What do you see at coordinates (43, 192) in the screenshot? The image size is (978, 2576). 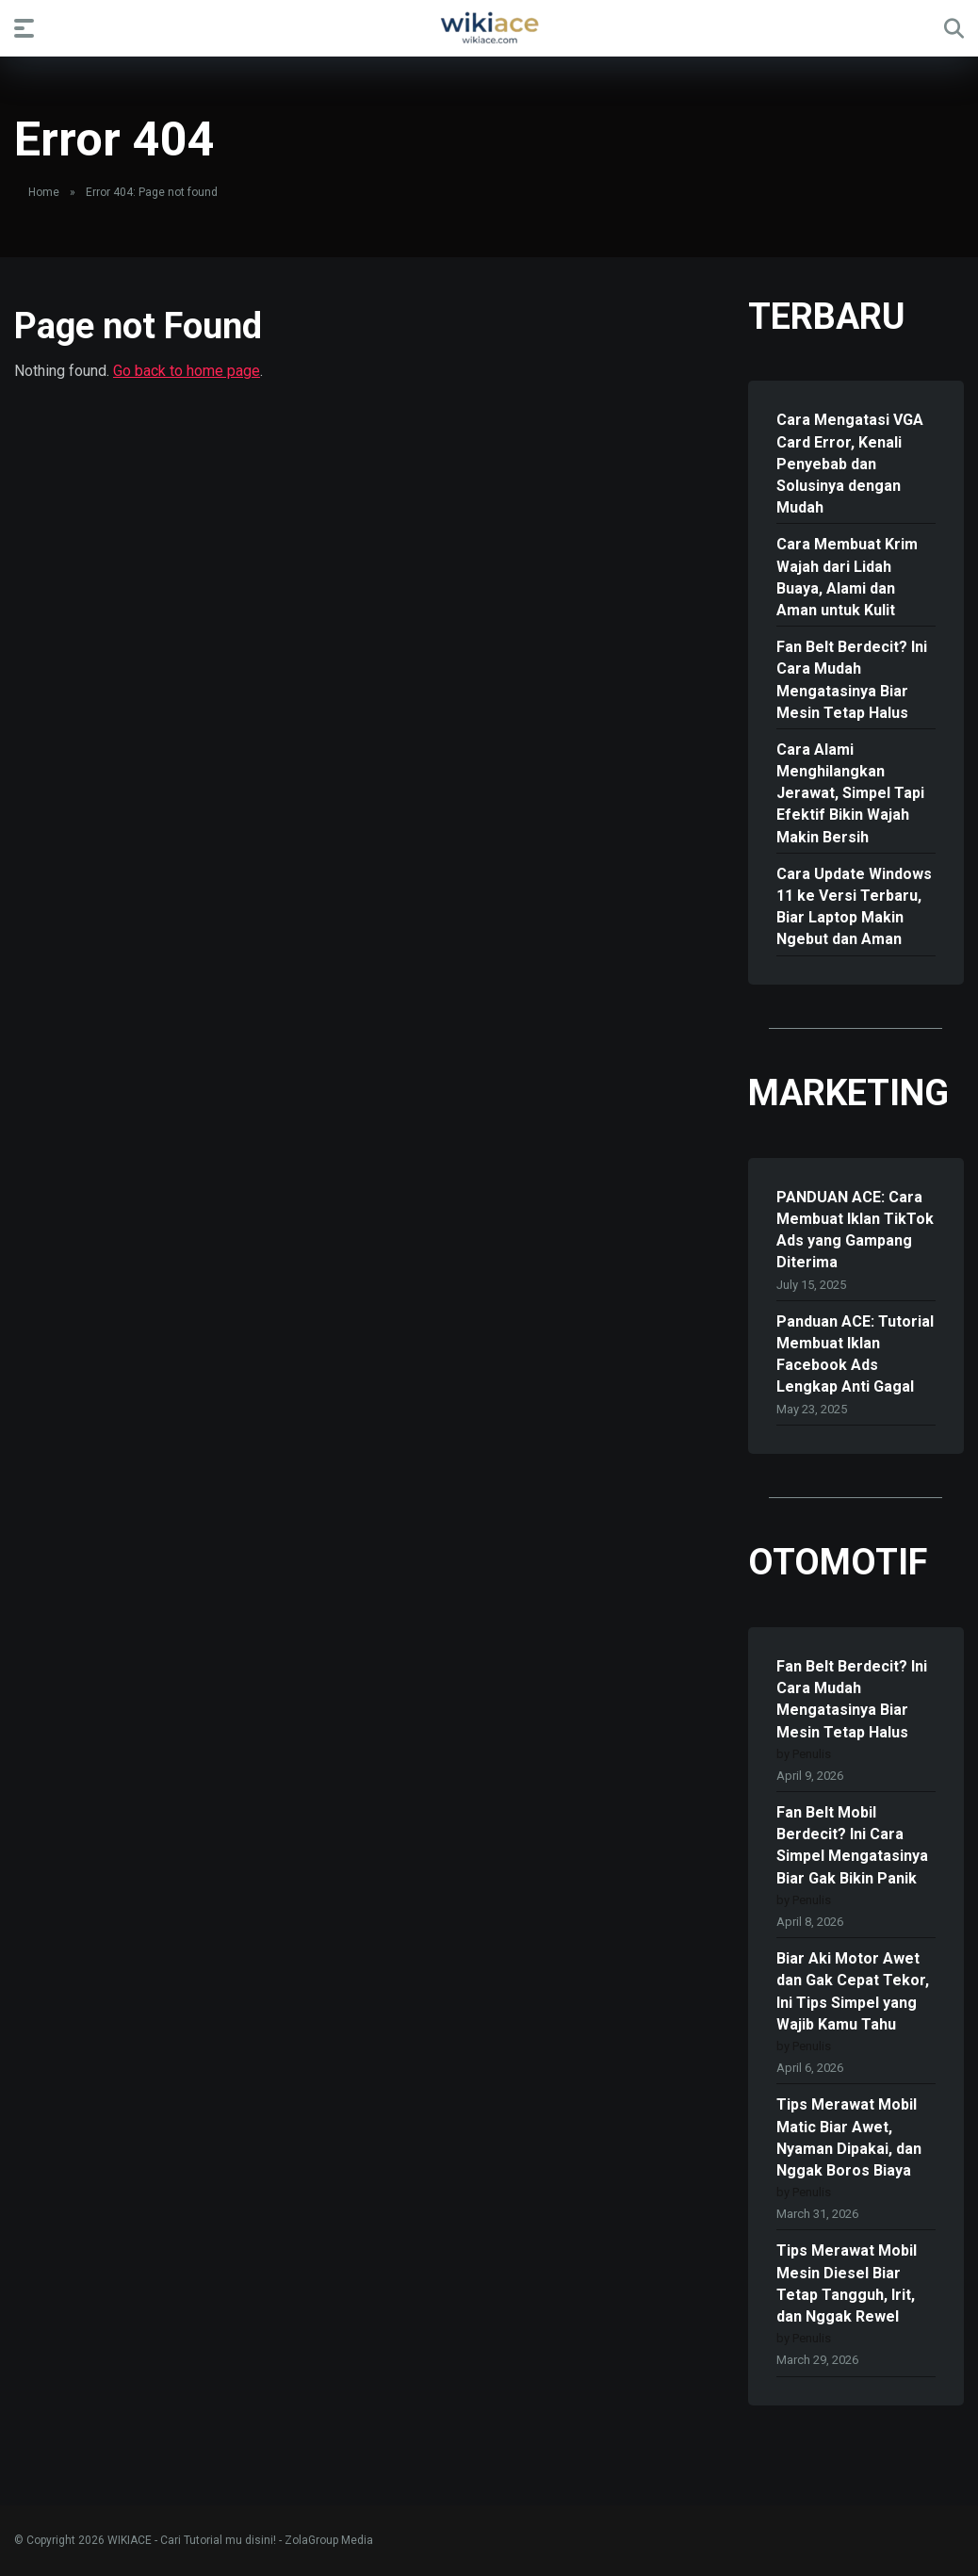 I see `Home` at bounding box center [43, 192].